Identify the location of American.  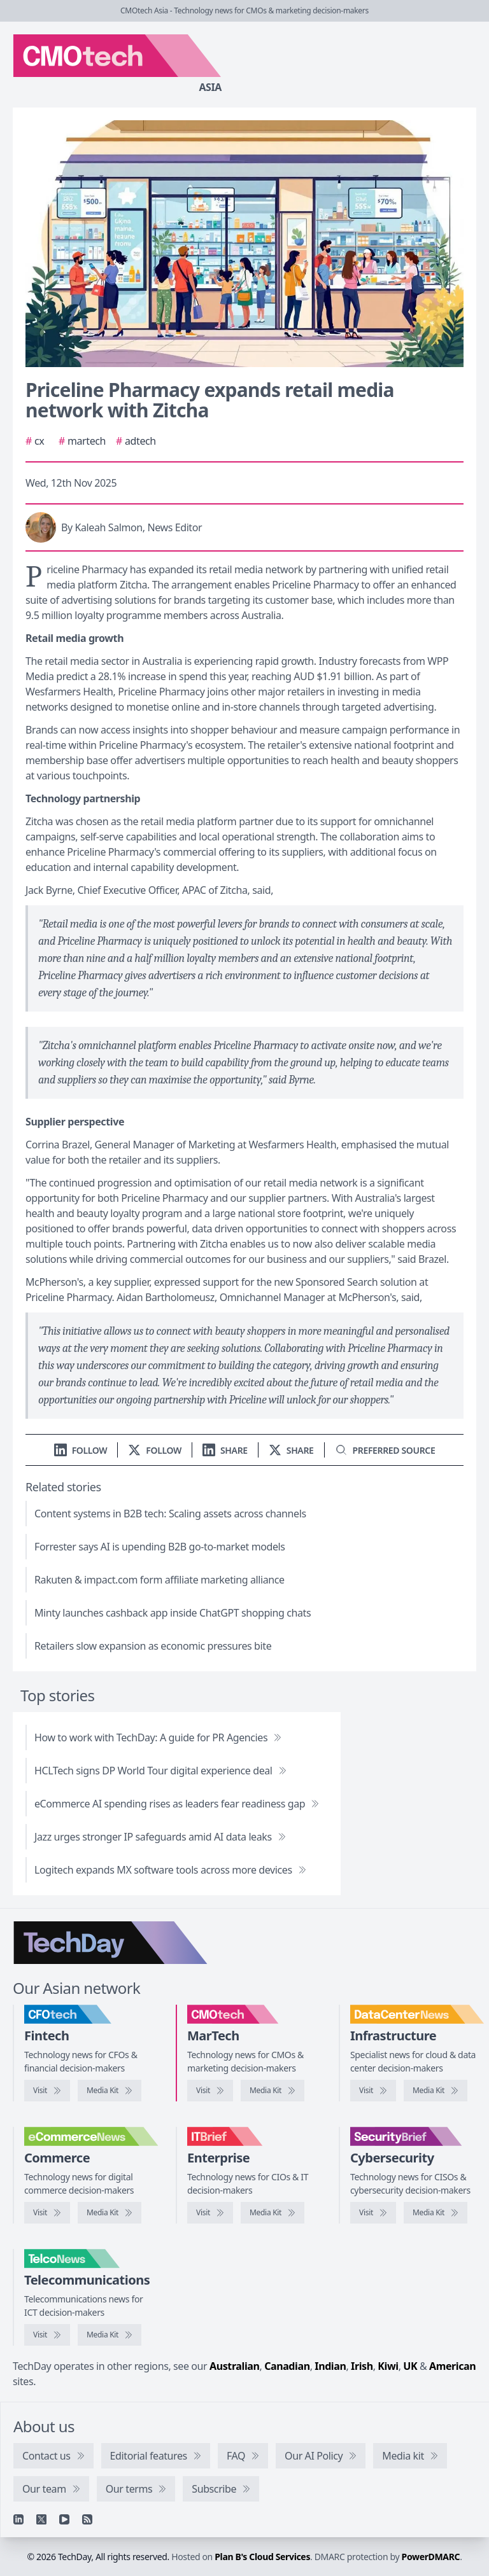
(452, 2366).